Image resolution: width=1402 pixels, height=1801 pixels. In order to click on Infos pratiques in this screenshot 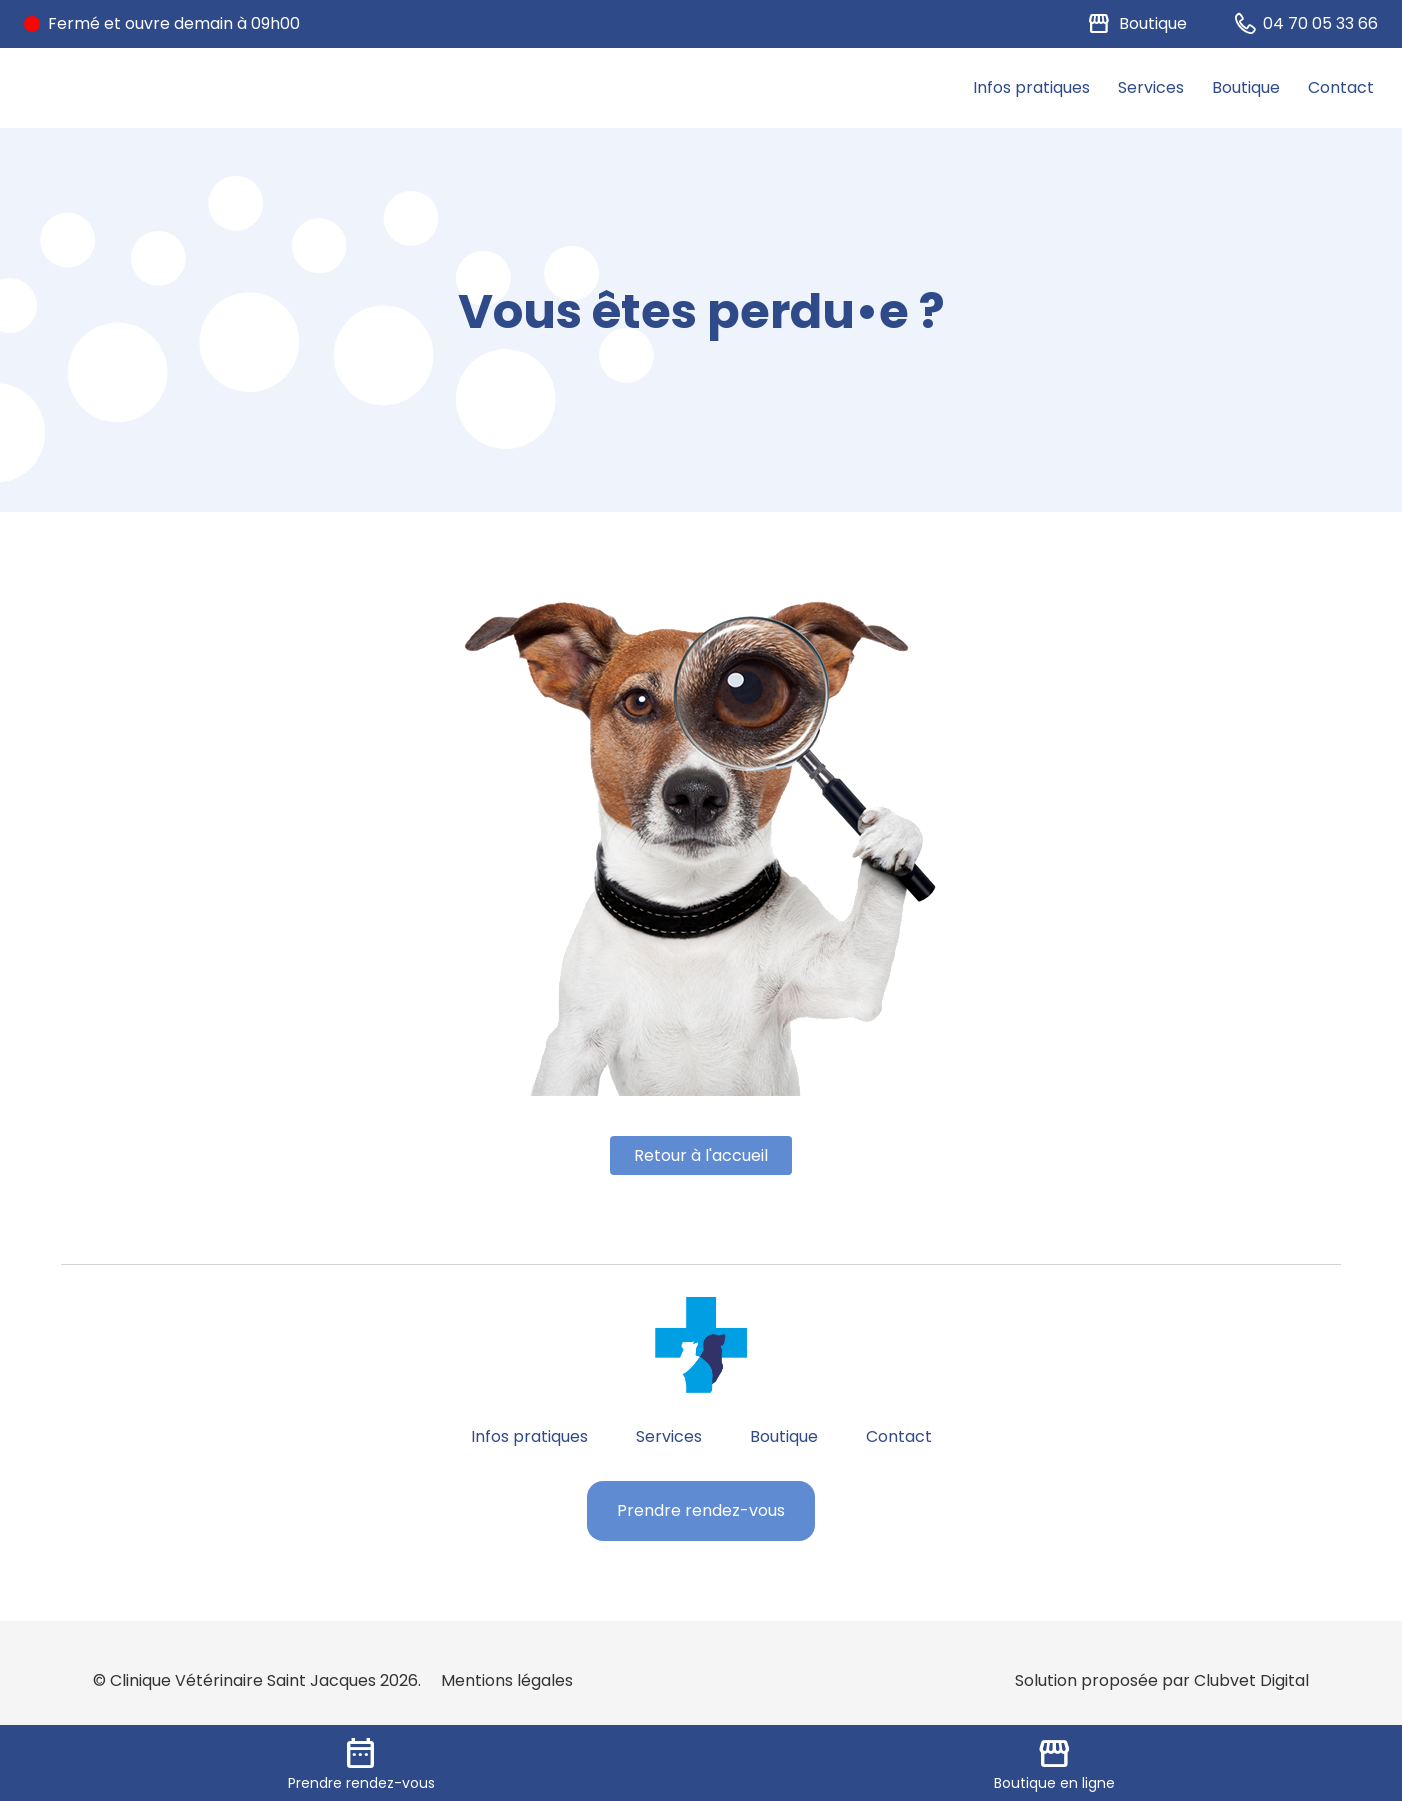, I will do `click(1031, 87)`.